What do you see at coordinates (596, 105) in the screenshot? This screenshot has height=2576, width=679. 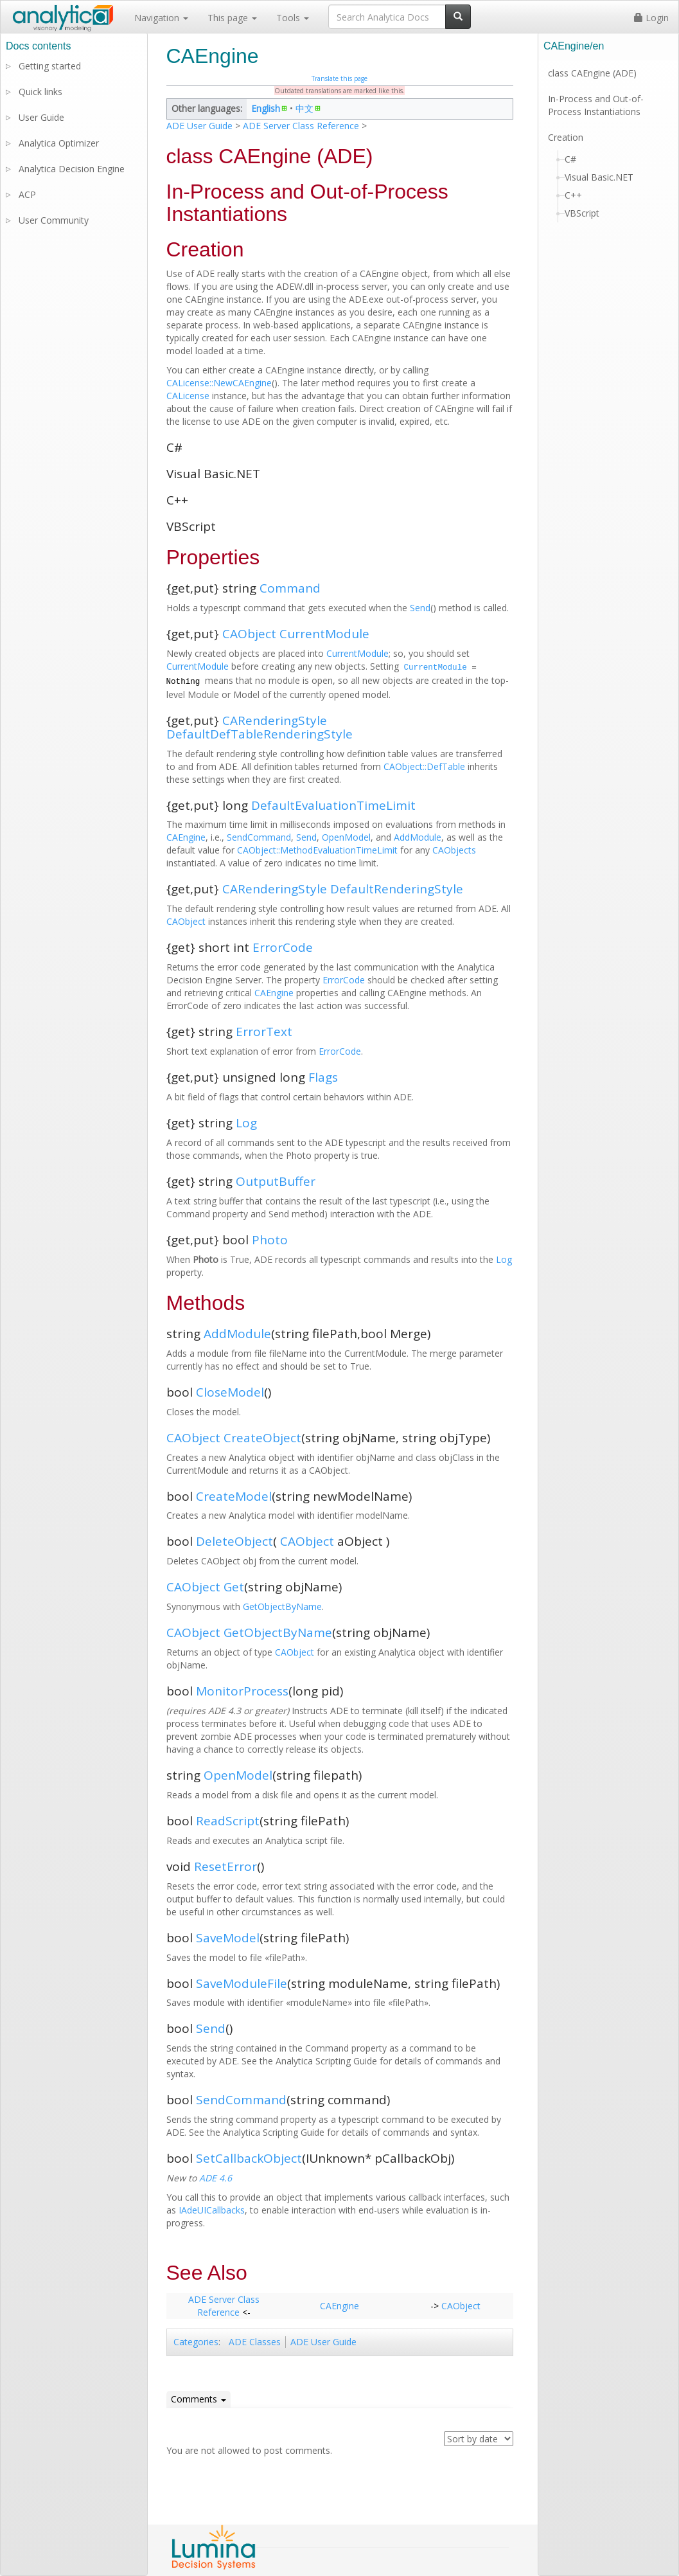 I see `In-Process and Out-of-Process Instantiations` at bounding box center [596, 105].